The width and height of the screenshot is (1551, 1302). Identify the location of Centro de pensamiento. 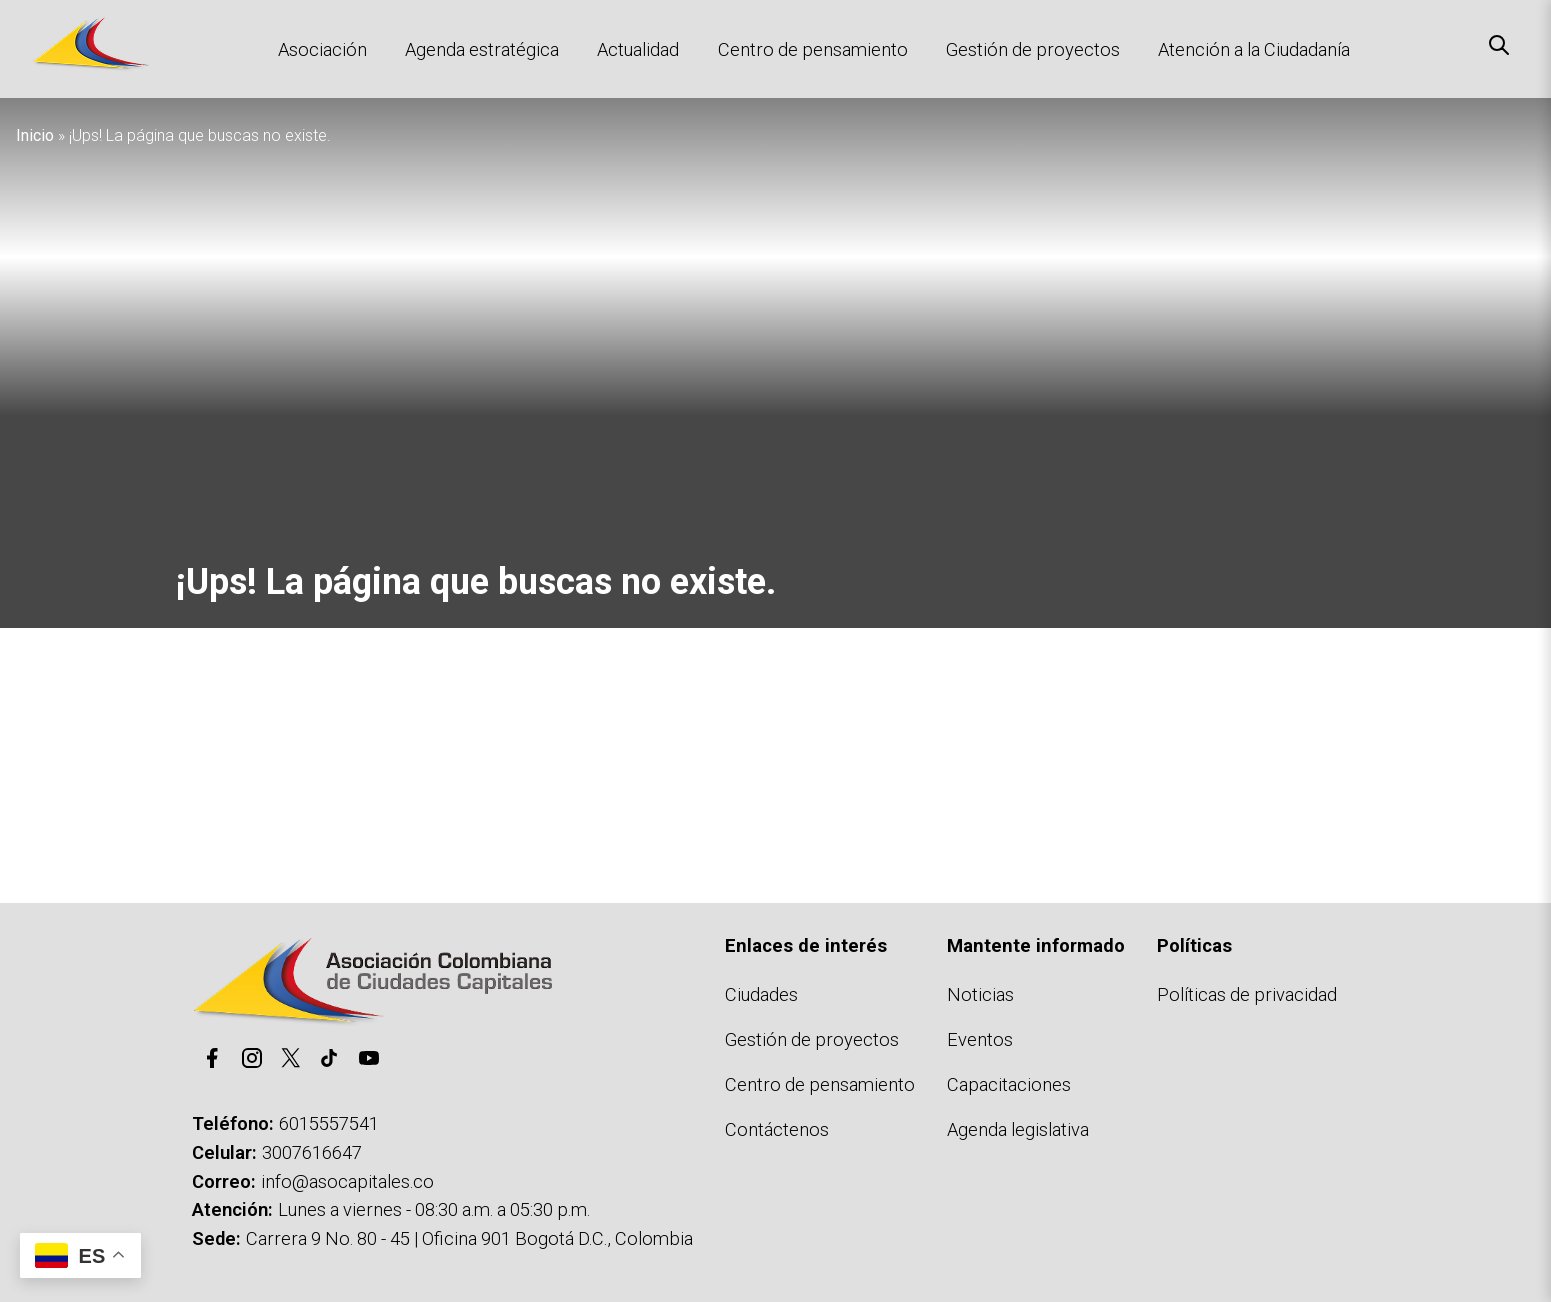
(813, 49).